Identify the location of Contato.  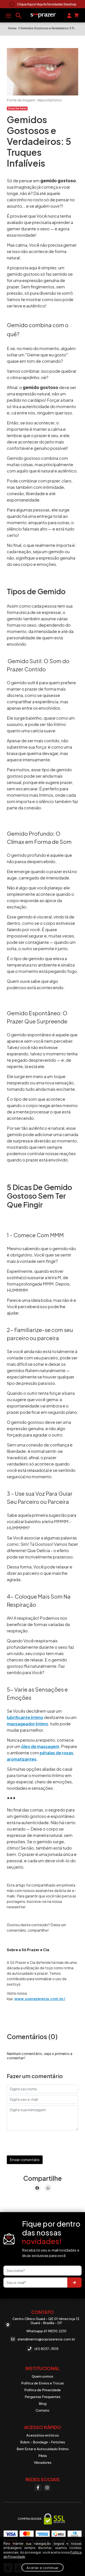
(42, 2410).